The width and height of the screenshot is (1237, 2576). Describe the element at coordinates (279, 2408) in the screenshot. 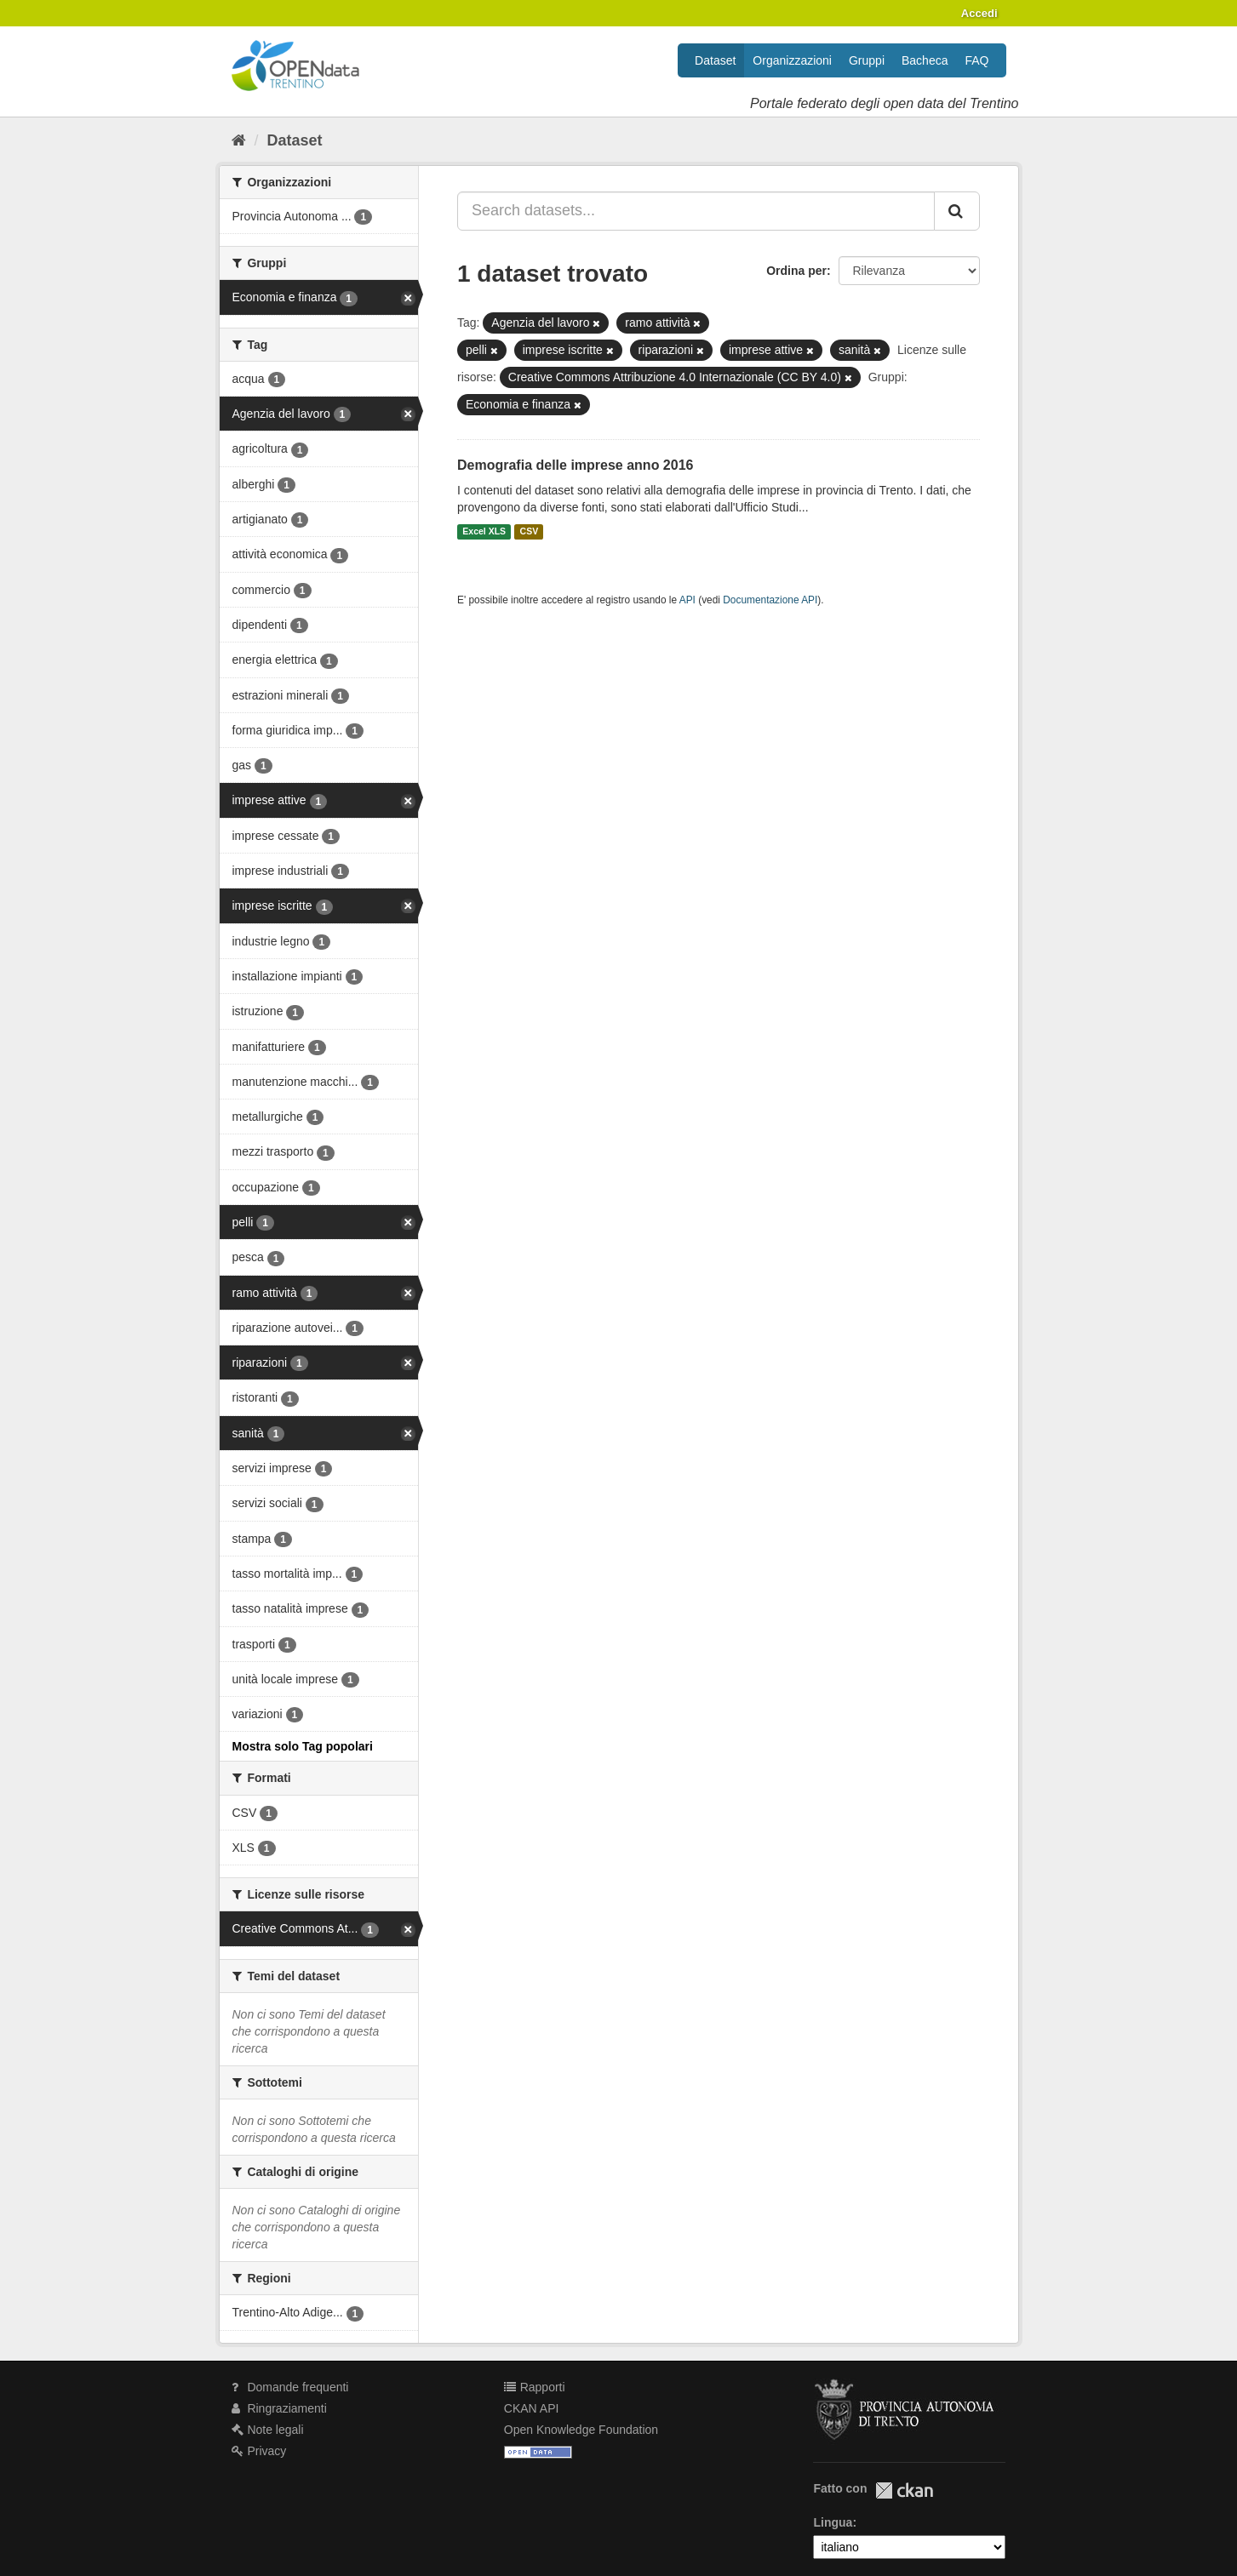

I see `Ringraziamenti` at that location.